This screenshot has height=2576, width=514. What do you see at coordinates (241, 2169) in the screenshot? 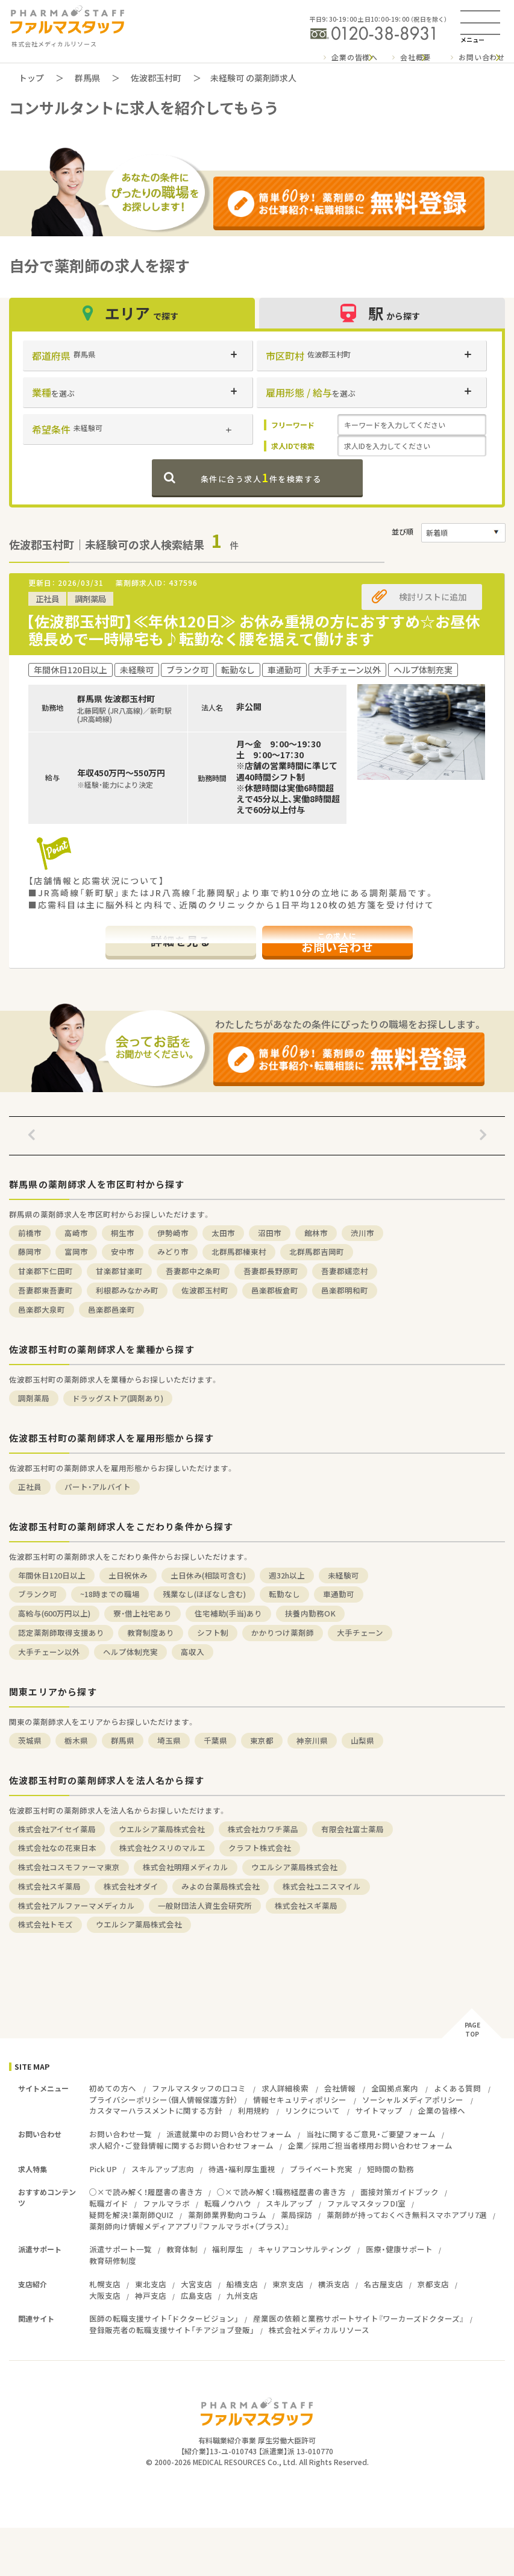
I see `待遇・福利厚生重視` at bounding box center [241, 2169].